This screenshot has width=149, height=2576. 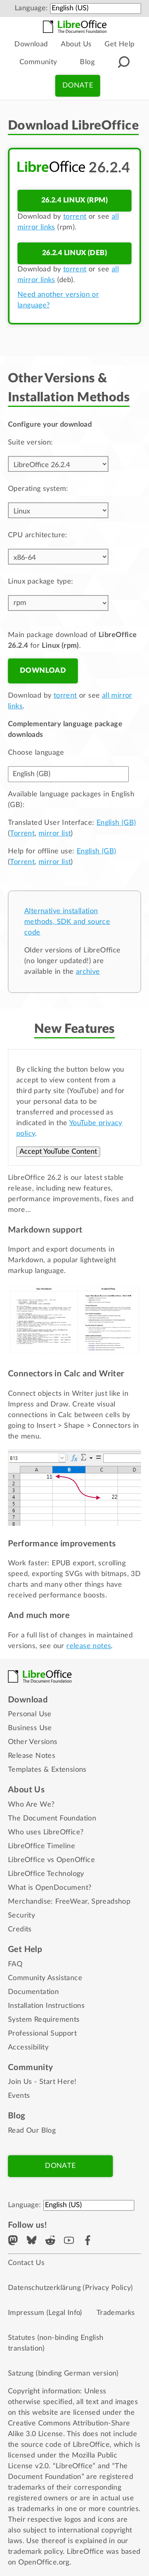 I want to click on Trademarks, so click(x=116, y=2312).